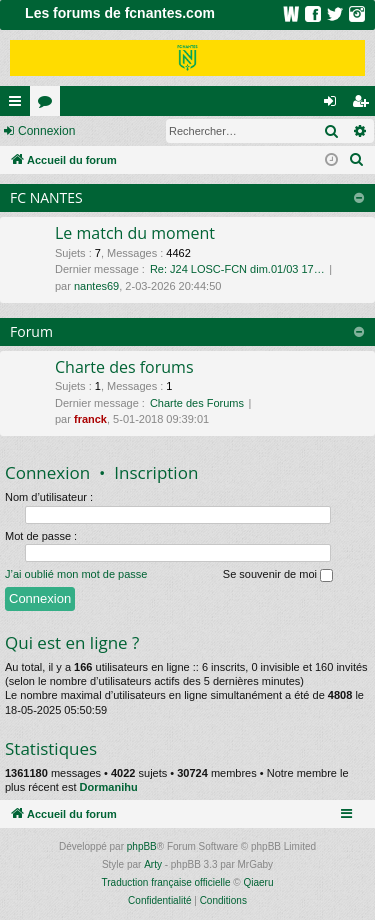  I want to click on Re: J24 LOSC-FCN dim.01/03 17…, so click(237, 269).